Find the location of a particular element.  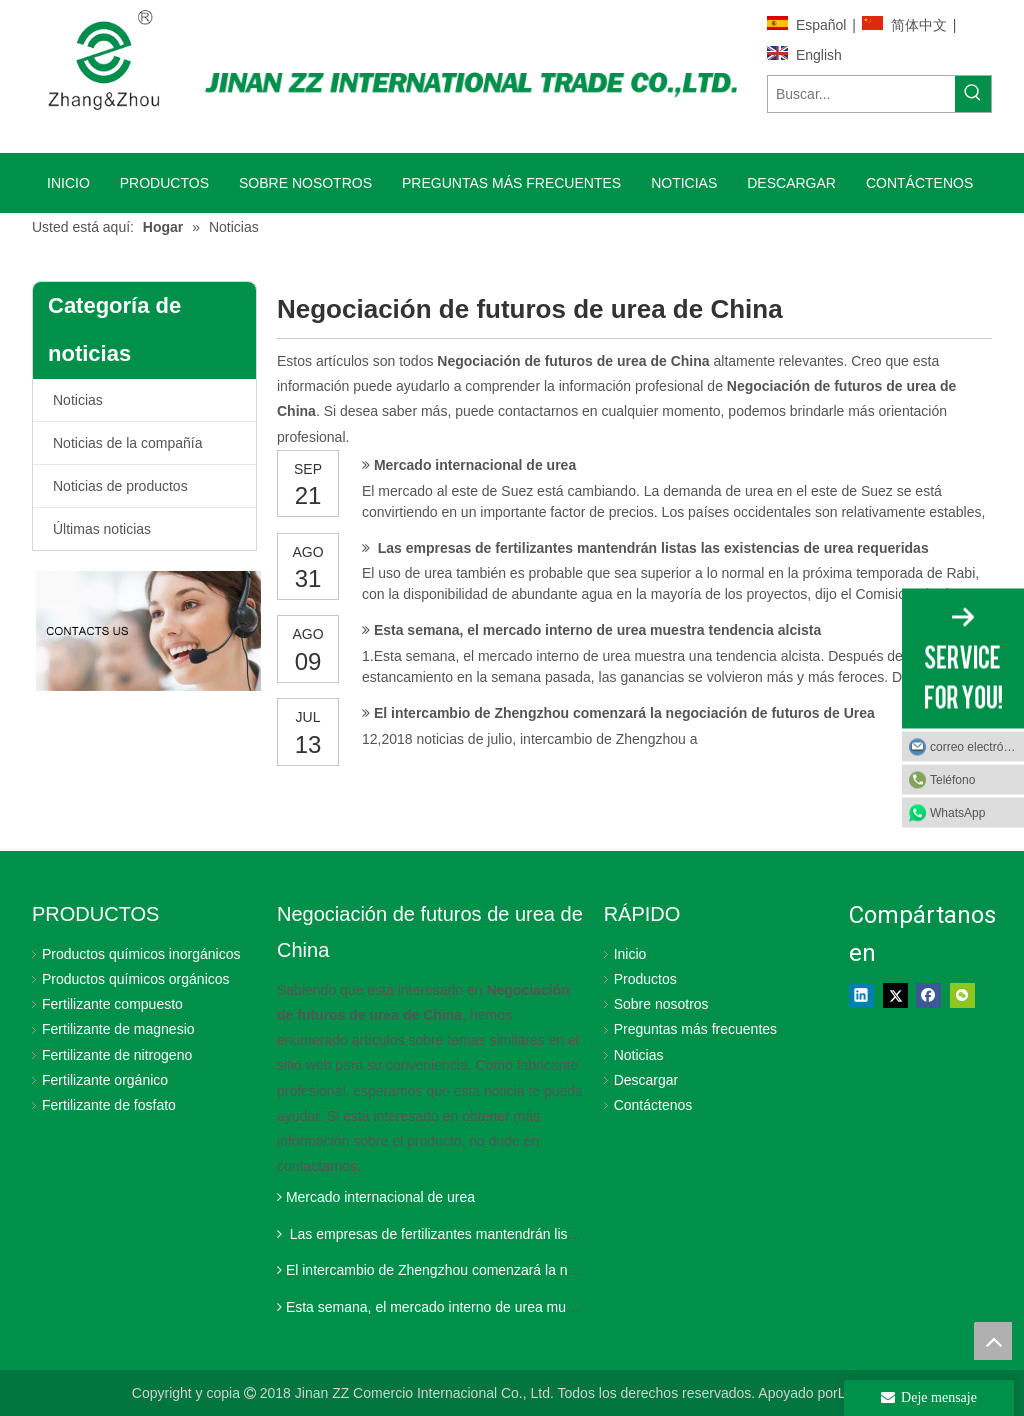

[Jinan ZZ International Trade Co., Ltd.] is located at coordinates (471, 81).